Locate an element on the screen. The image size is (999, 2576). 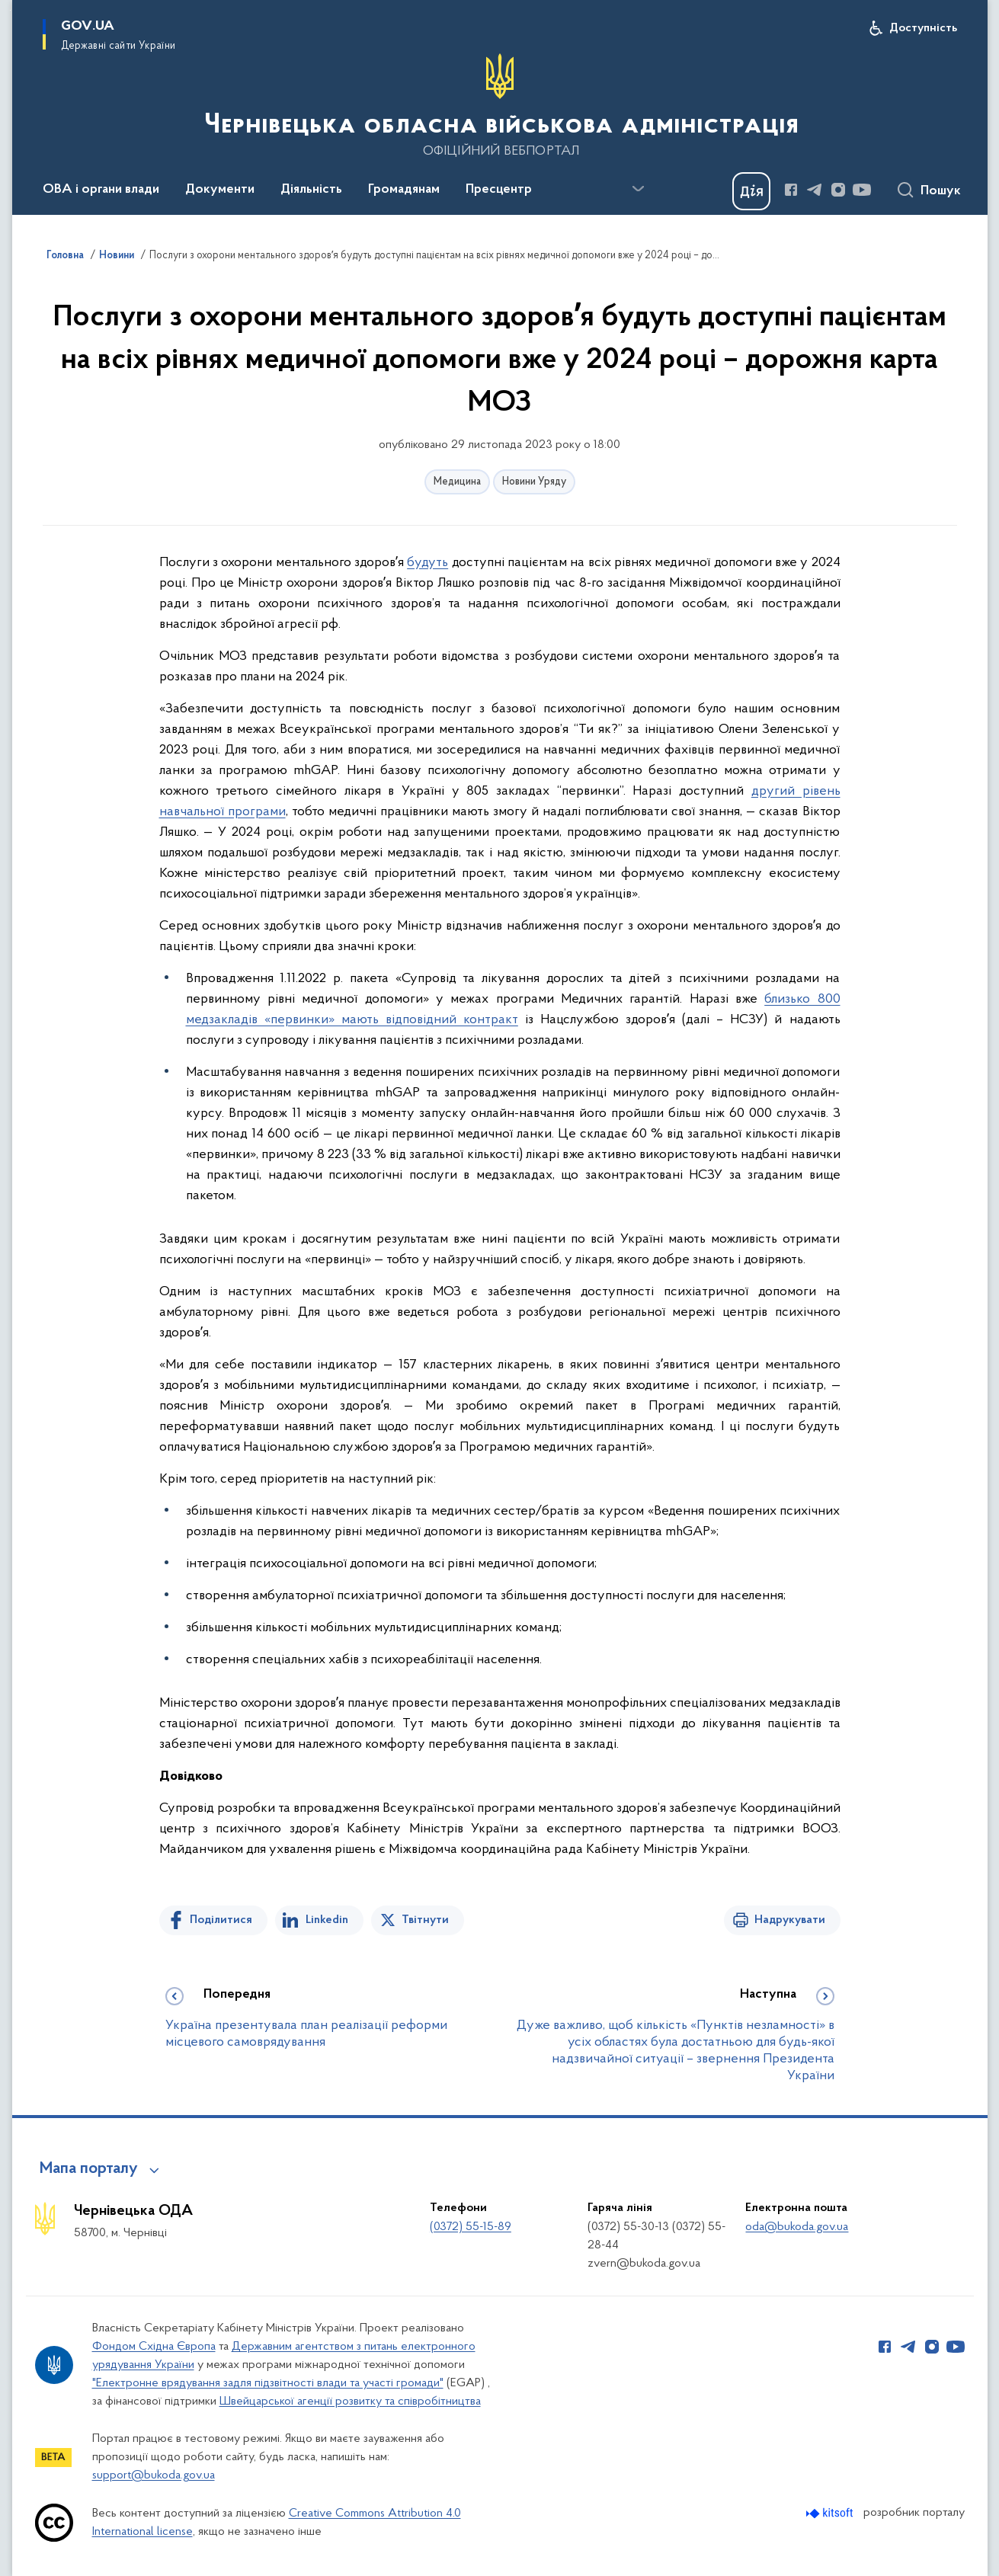
[Перейти на сайт розробника Kitsoft (відкриється у новомі вікні)] is located at coordinates (831, 2513).